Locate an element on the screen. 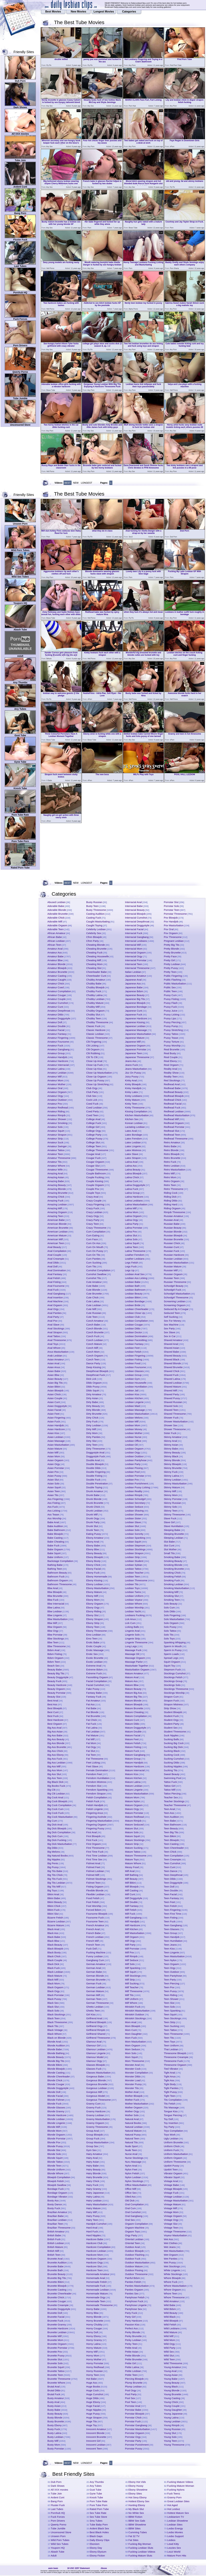 This screenshot has height=2576, width=206. Milf Double is located at coordinates (131, 1902).